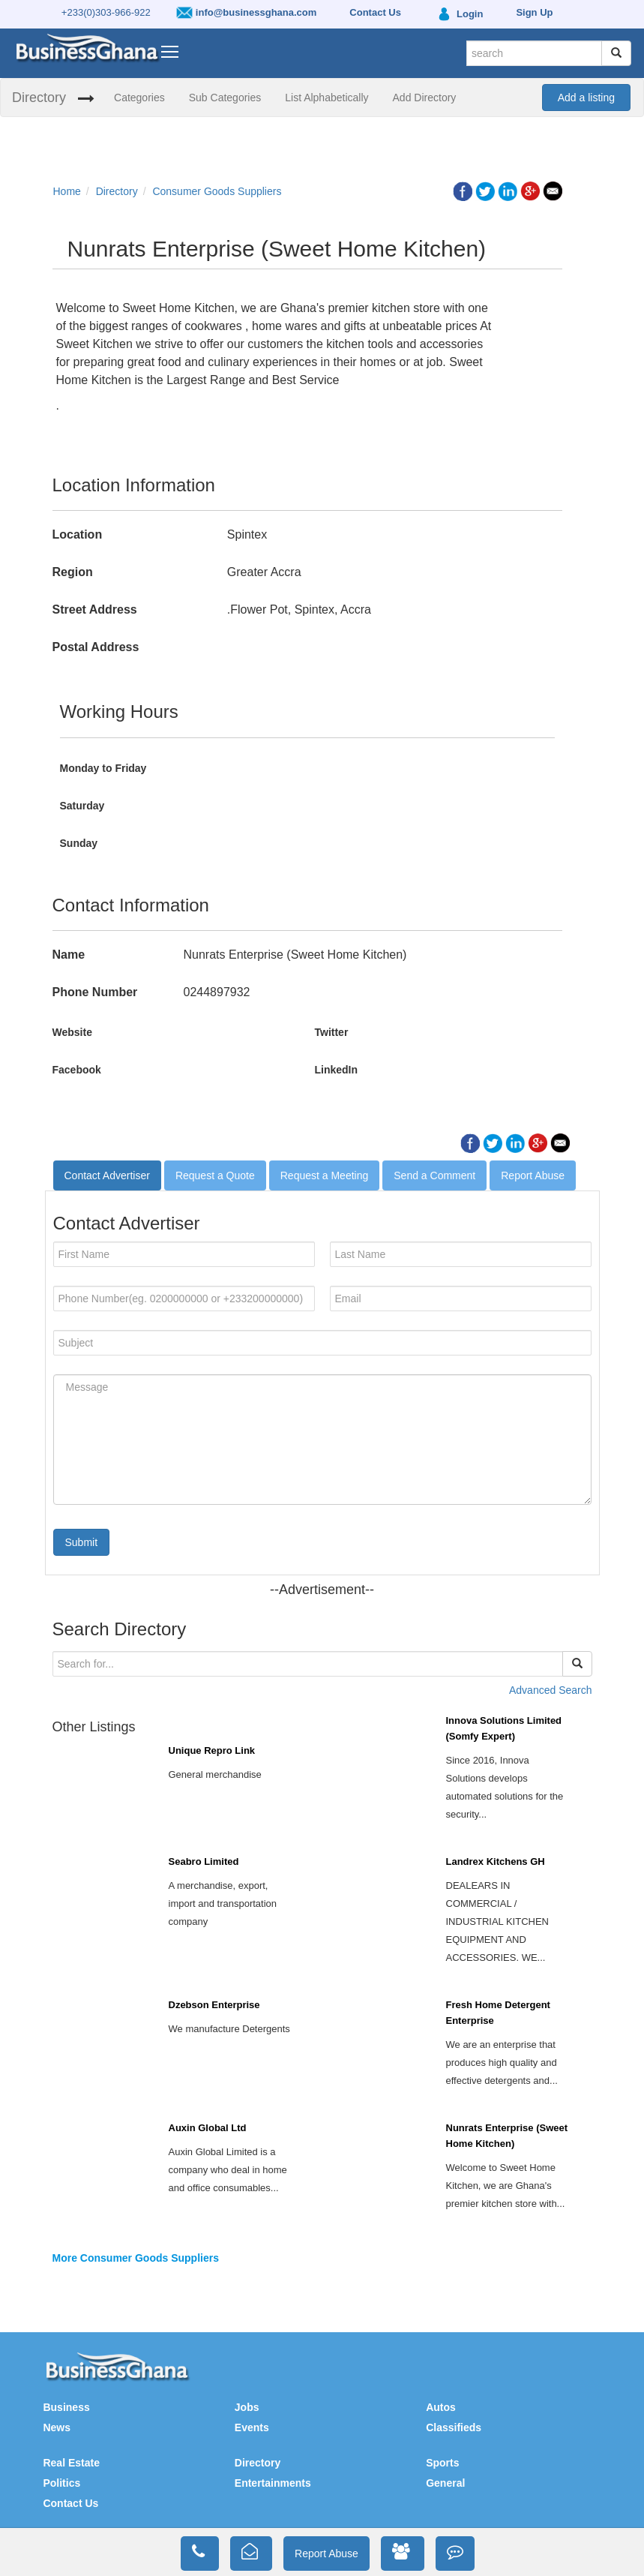  Describe the element at coordinates (252, 2427) in the screenshot. I see `Events` at that location.